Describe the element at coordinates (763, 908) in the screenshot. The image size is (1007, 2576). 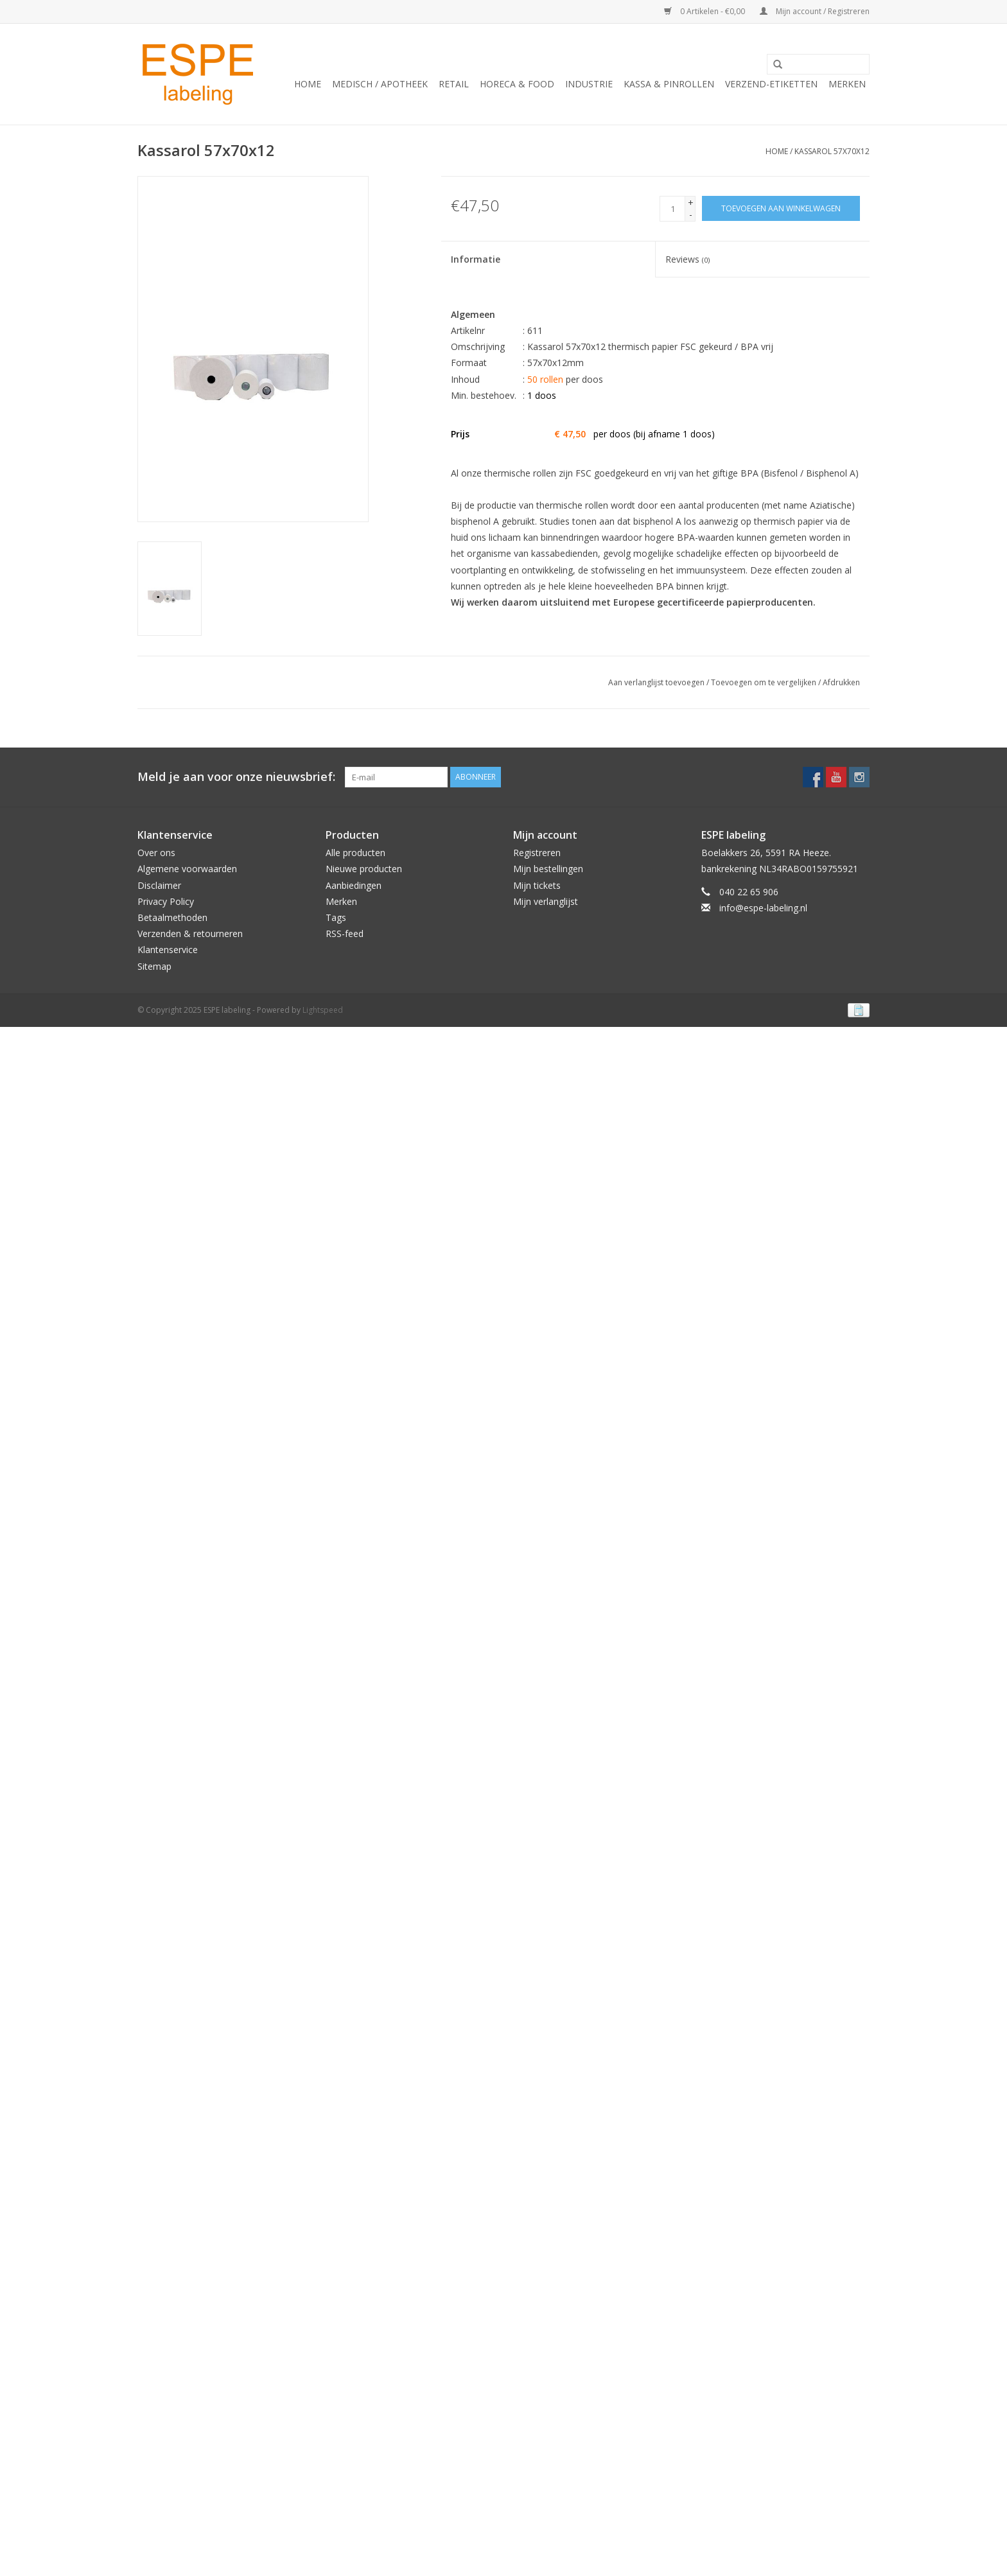
I see `info@espe-labeling.nl` at that location.